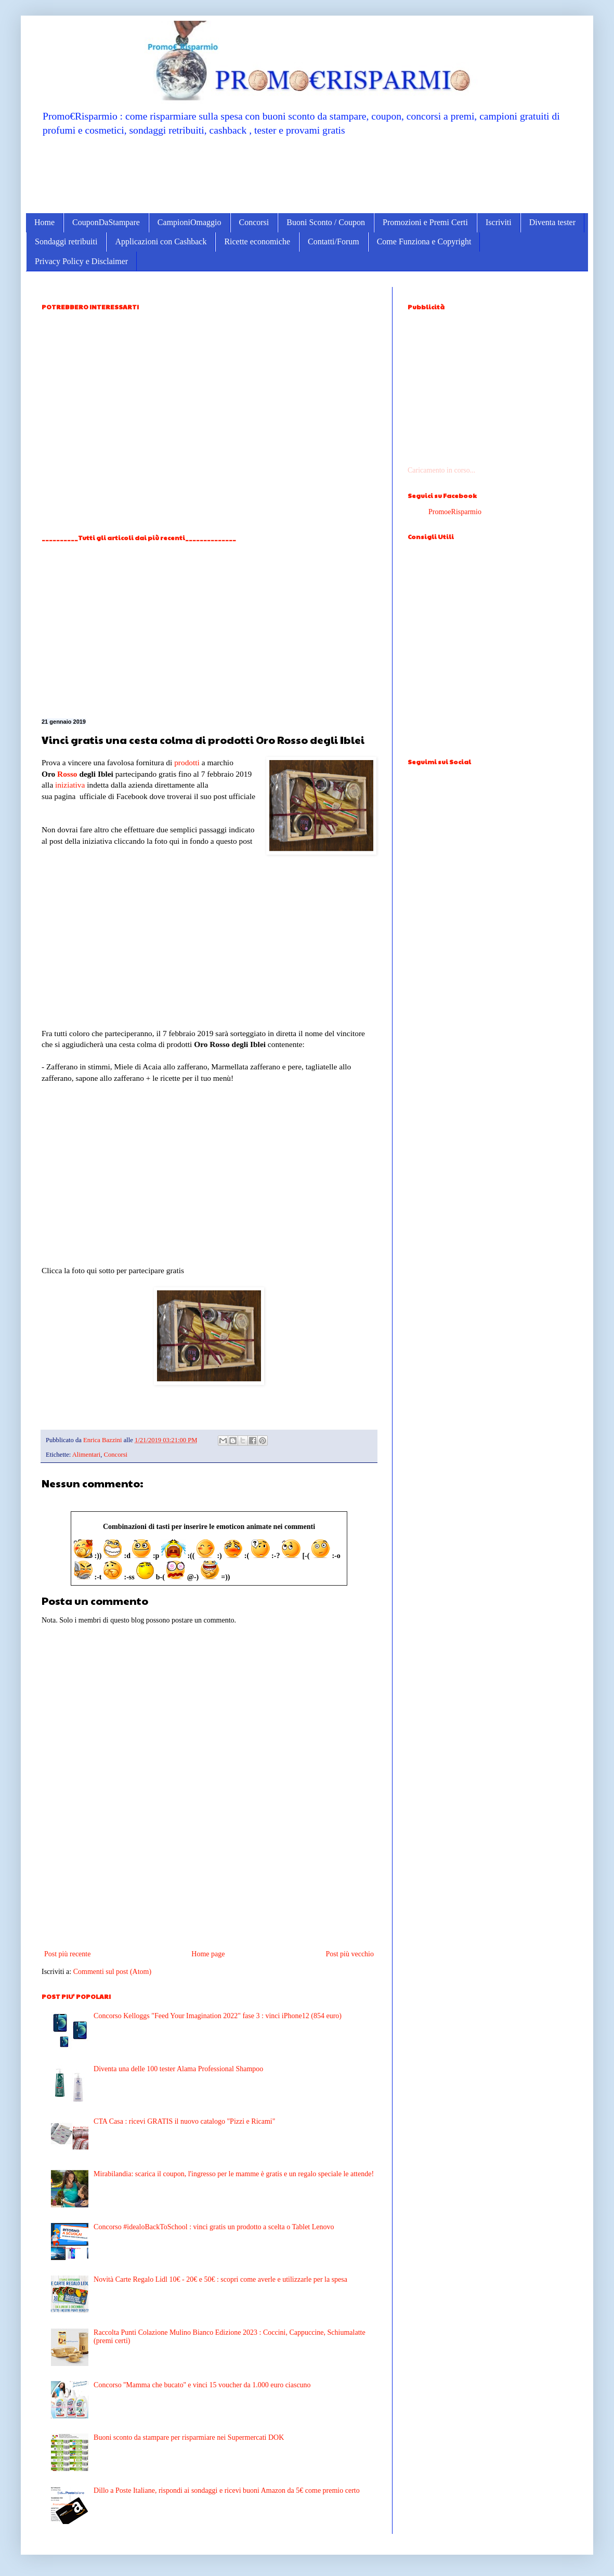  What do you see at coordinates (234, 2174) in the screenshot?
I see `Mirabilandia: scarica il coupon, l'ingresso per le mamme è gratis e un regalo speciale le attende!` at bounding box center [234, 2174].